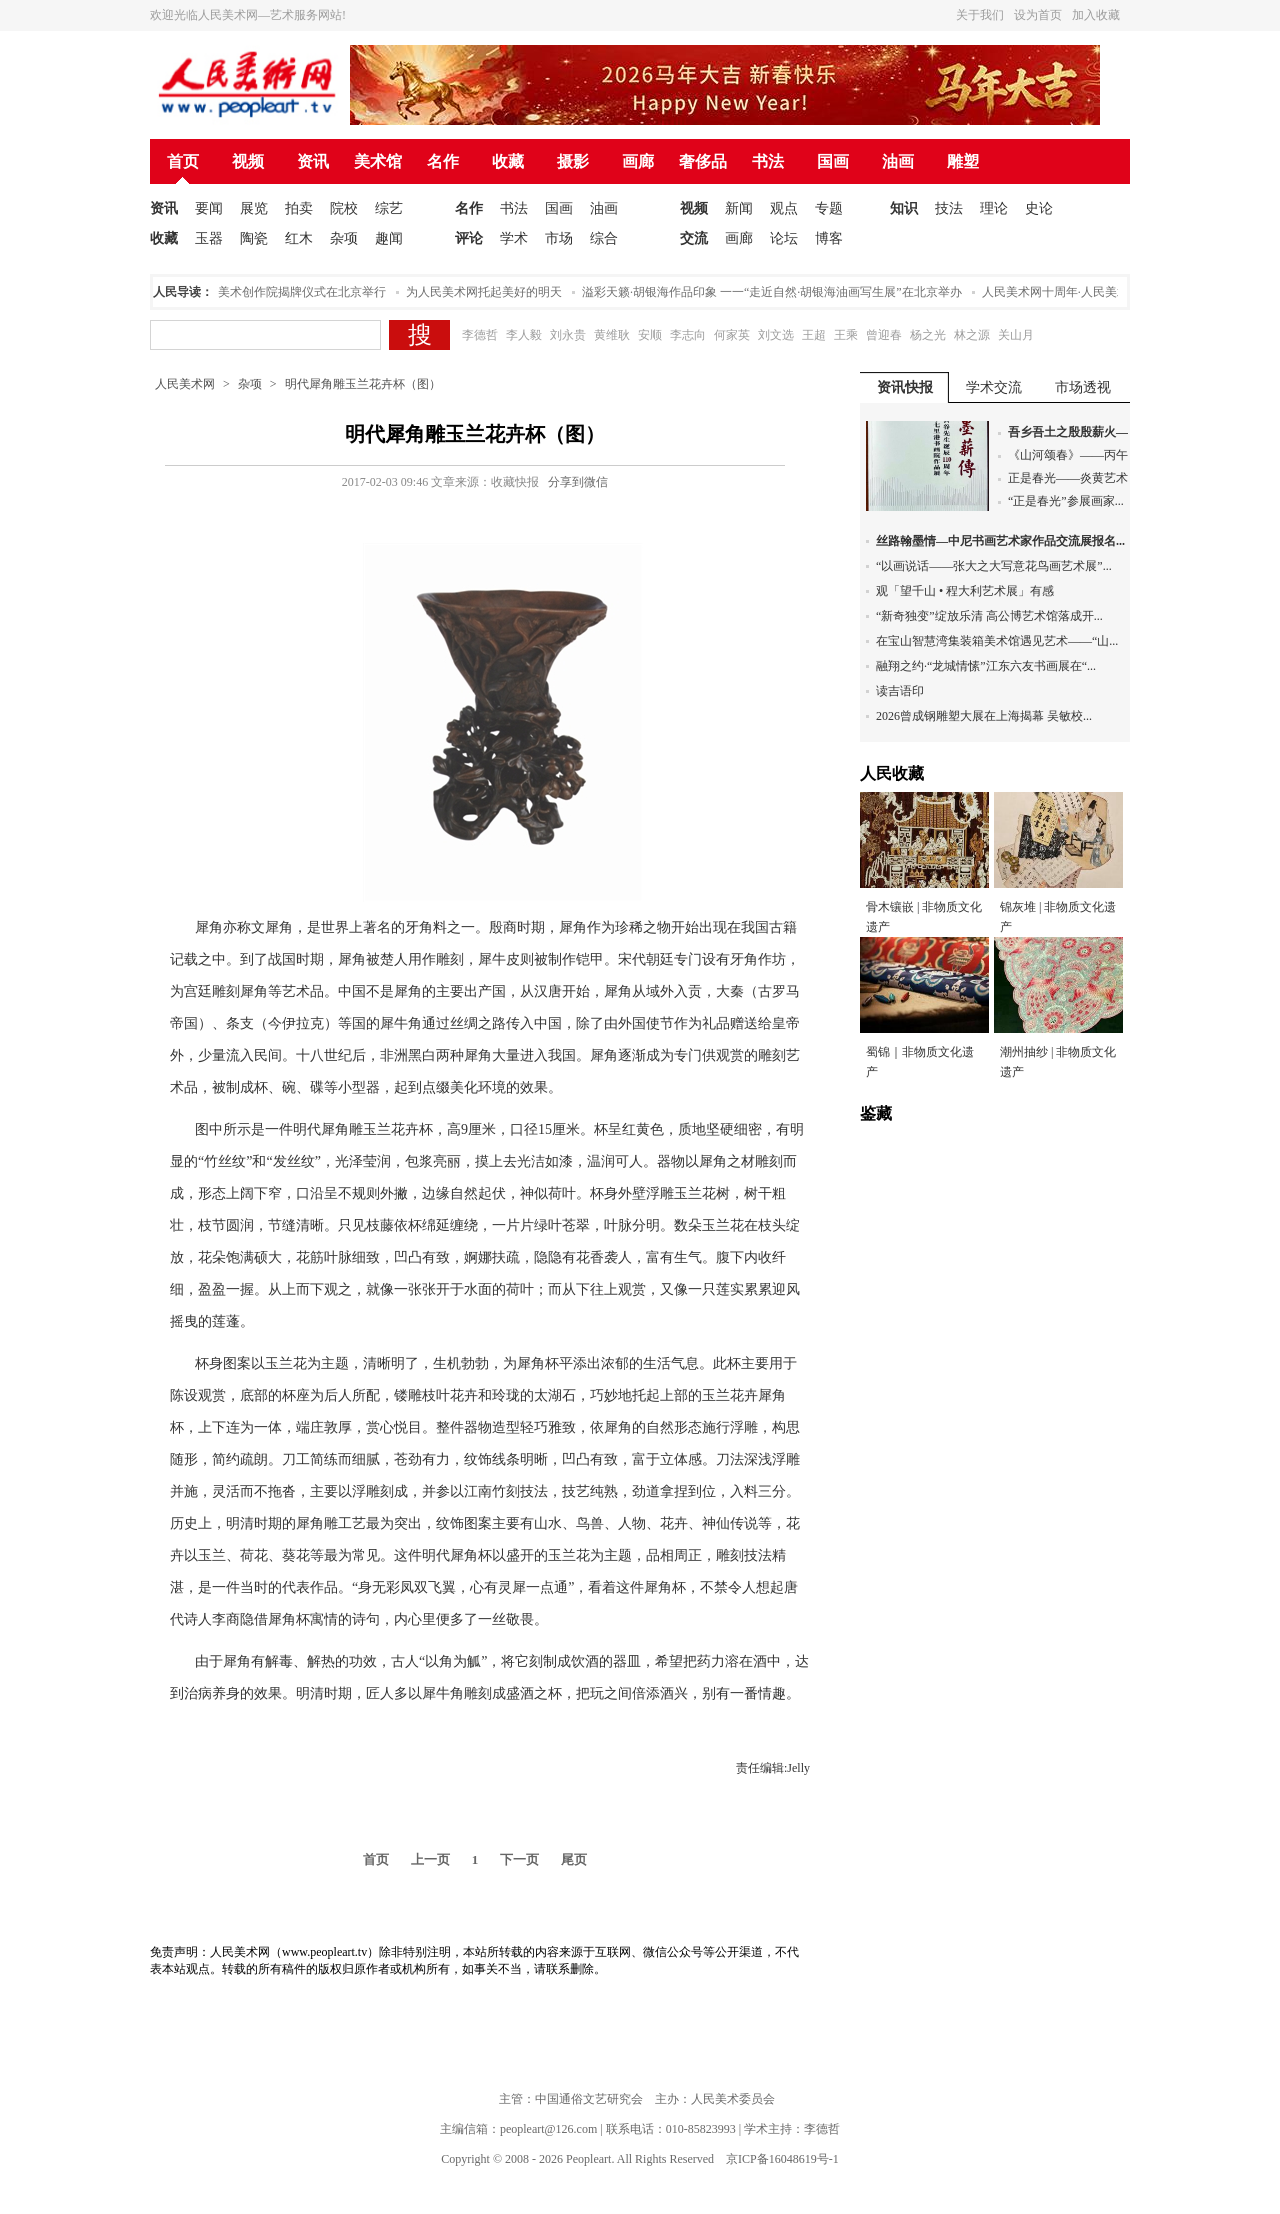 The height and width of the screenshot is (2214, 1280). I want to click on 首页, so click(183, 161).